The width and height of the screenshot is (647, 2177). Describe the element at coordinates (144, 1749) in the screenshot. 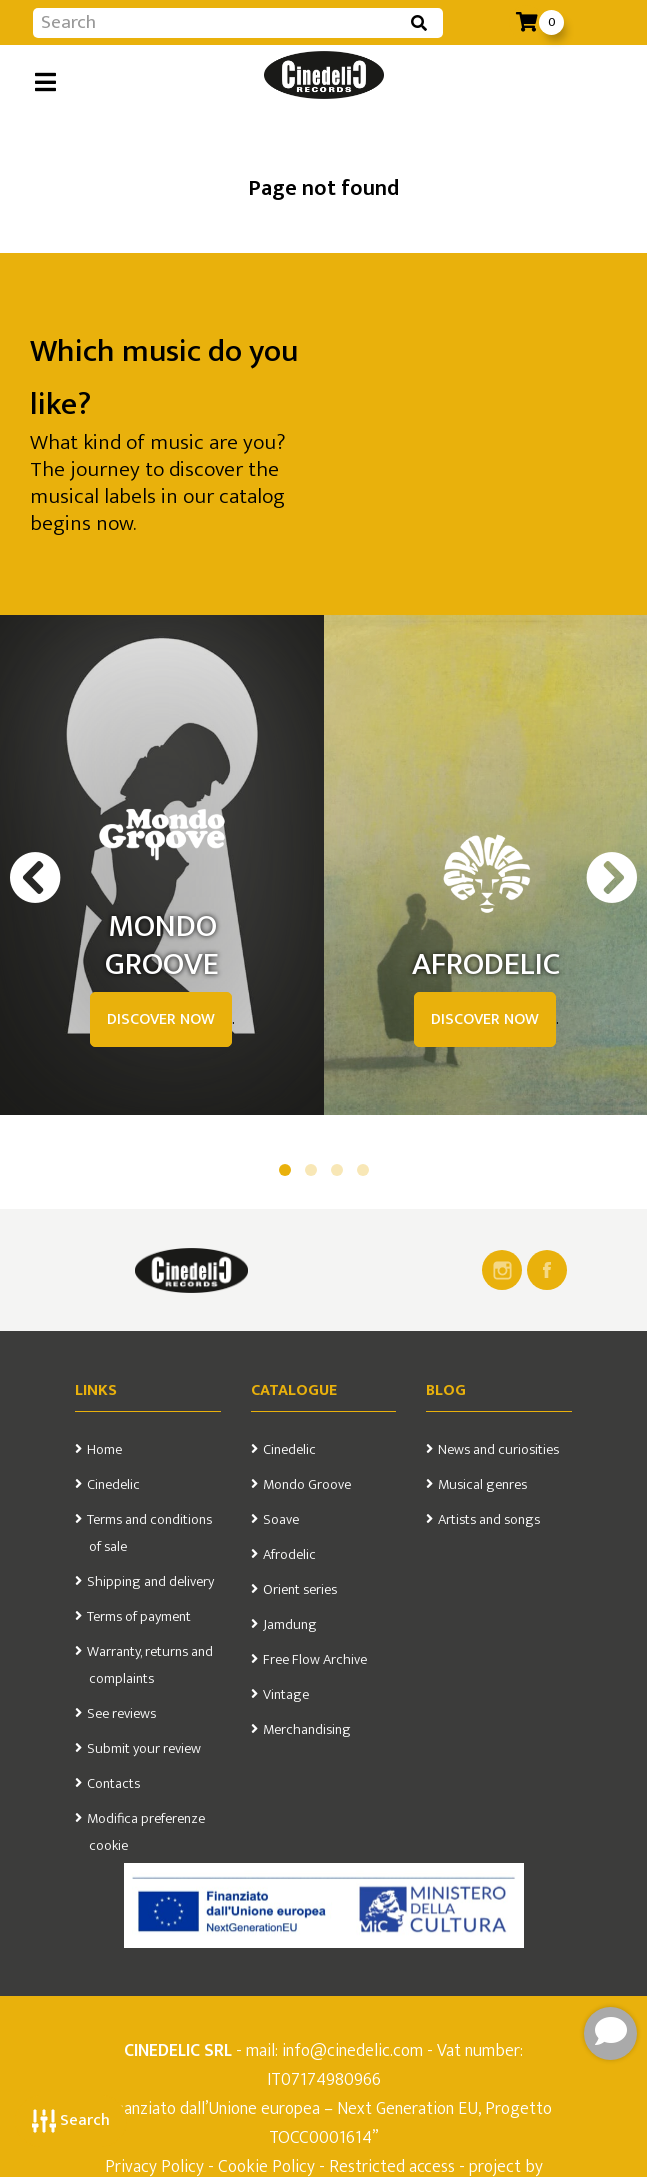

I see `Submit your review` at that location.